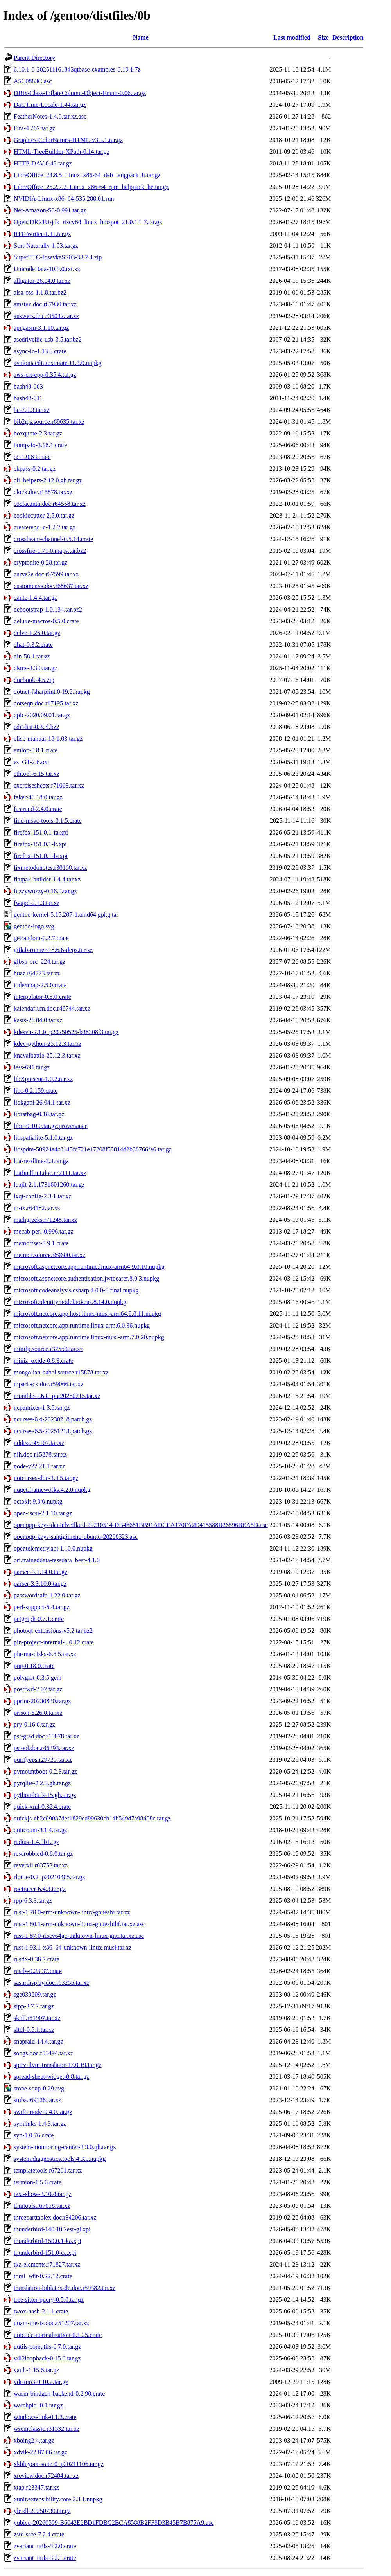 This screenshot has height=2576, width=391. What do you see at coordinates (49, 1384) in the screenshot?
I see `mparhack.doc.r59066.tar.xz` at bounding box center [49, 1384].